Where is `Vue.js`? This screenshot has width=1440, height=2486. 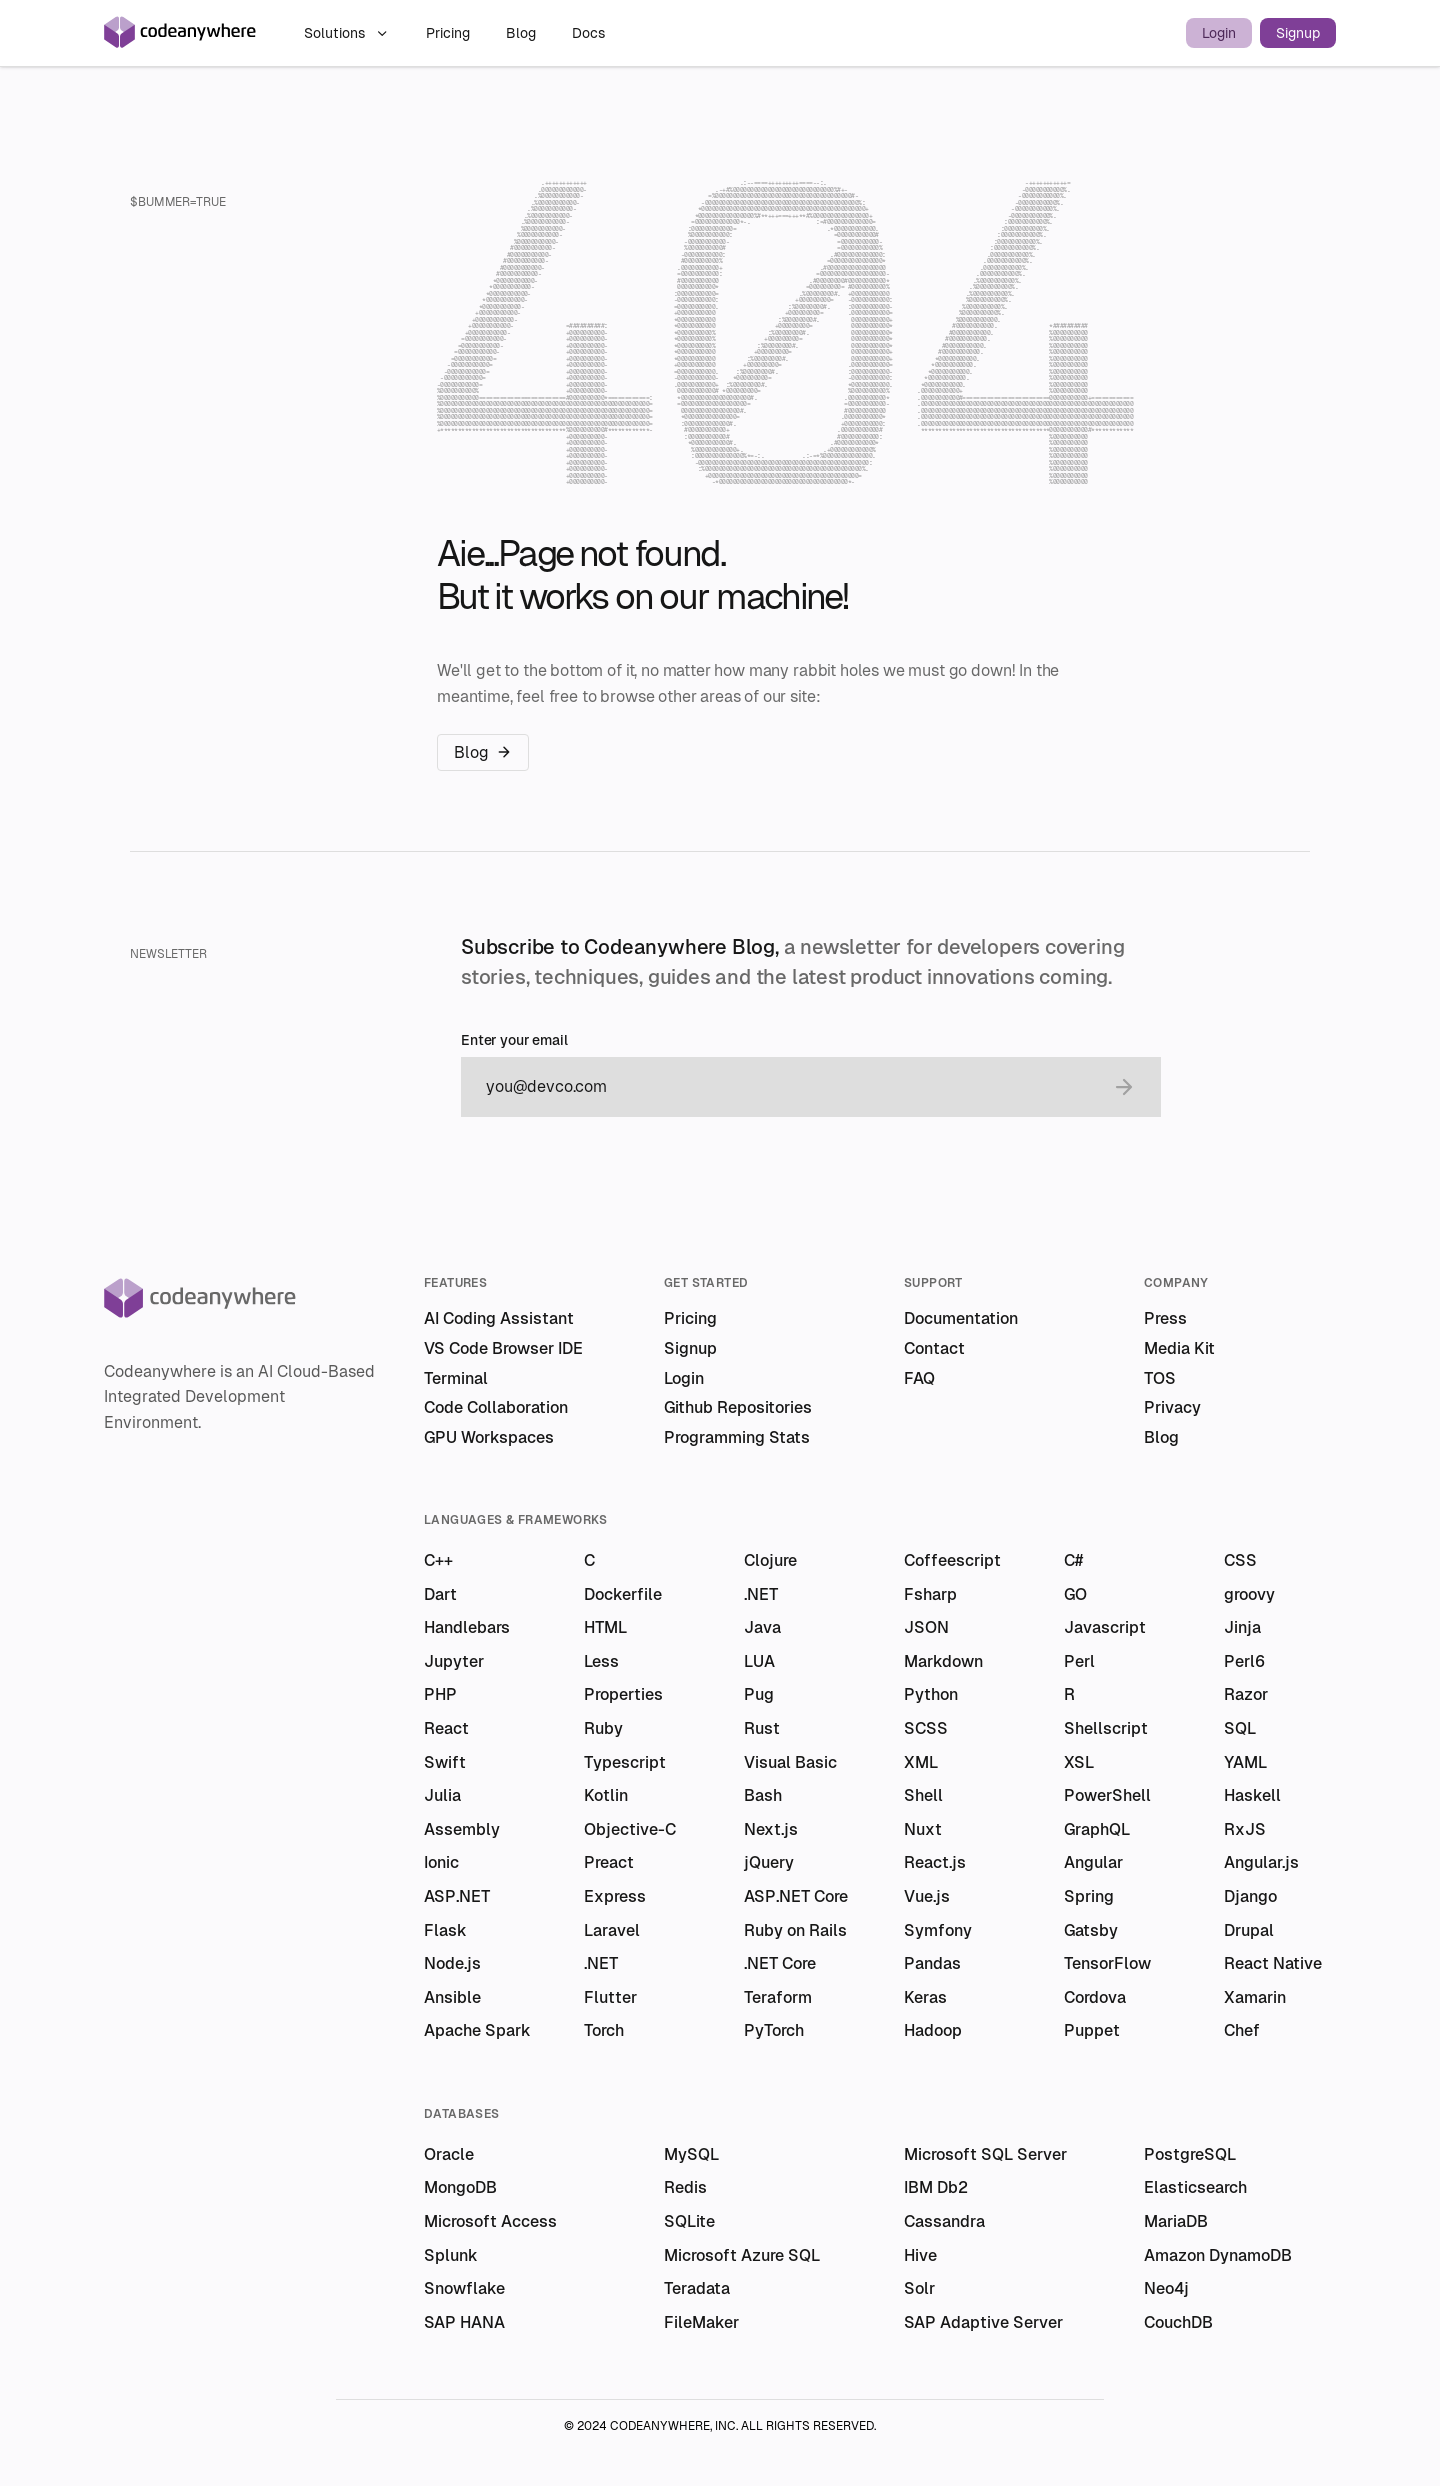 Vue.js is located at coordinates (927, 1896).